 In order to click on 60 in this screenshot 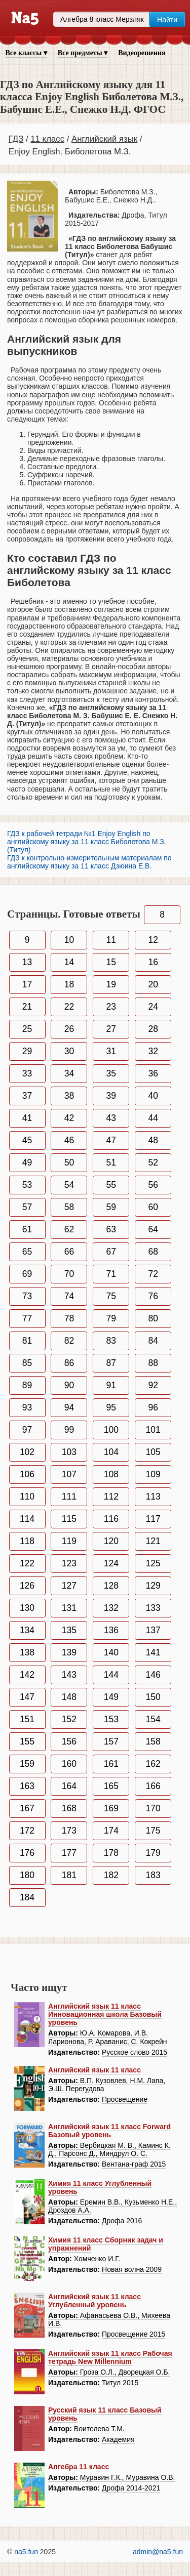, I will do `click(153, 1207)`.